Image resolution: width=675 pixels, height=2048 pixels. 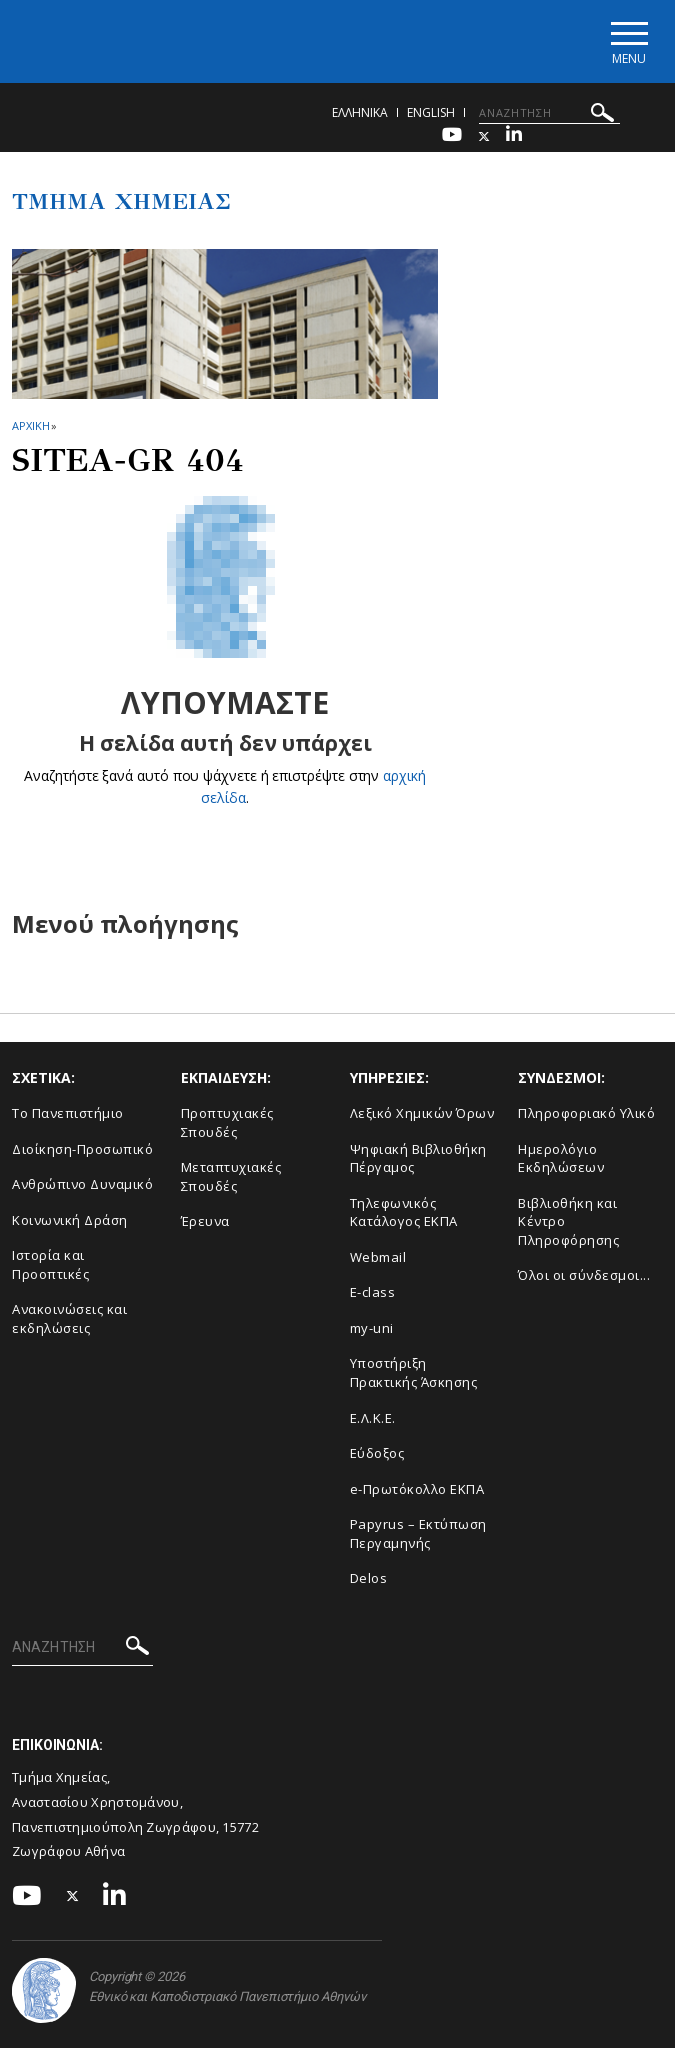 What do you see at coordinates (418, 1533) in the screenshot?
I see `Papyrus – Εκτύπωση Περγαμηνής` at bounding box center [418, 1533].